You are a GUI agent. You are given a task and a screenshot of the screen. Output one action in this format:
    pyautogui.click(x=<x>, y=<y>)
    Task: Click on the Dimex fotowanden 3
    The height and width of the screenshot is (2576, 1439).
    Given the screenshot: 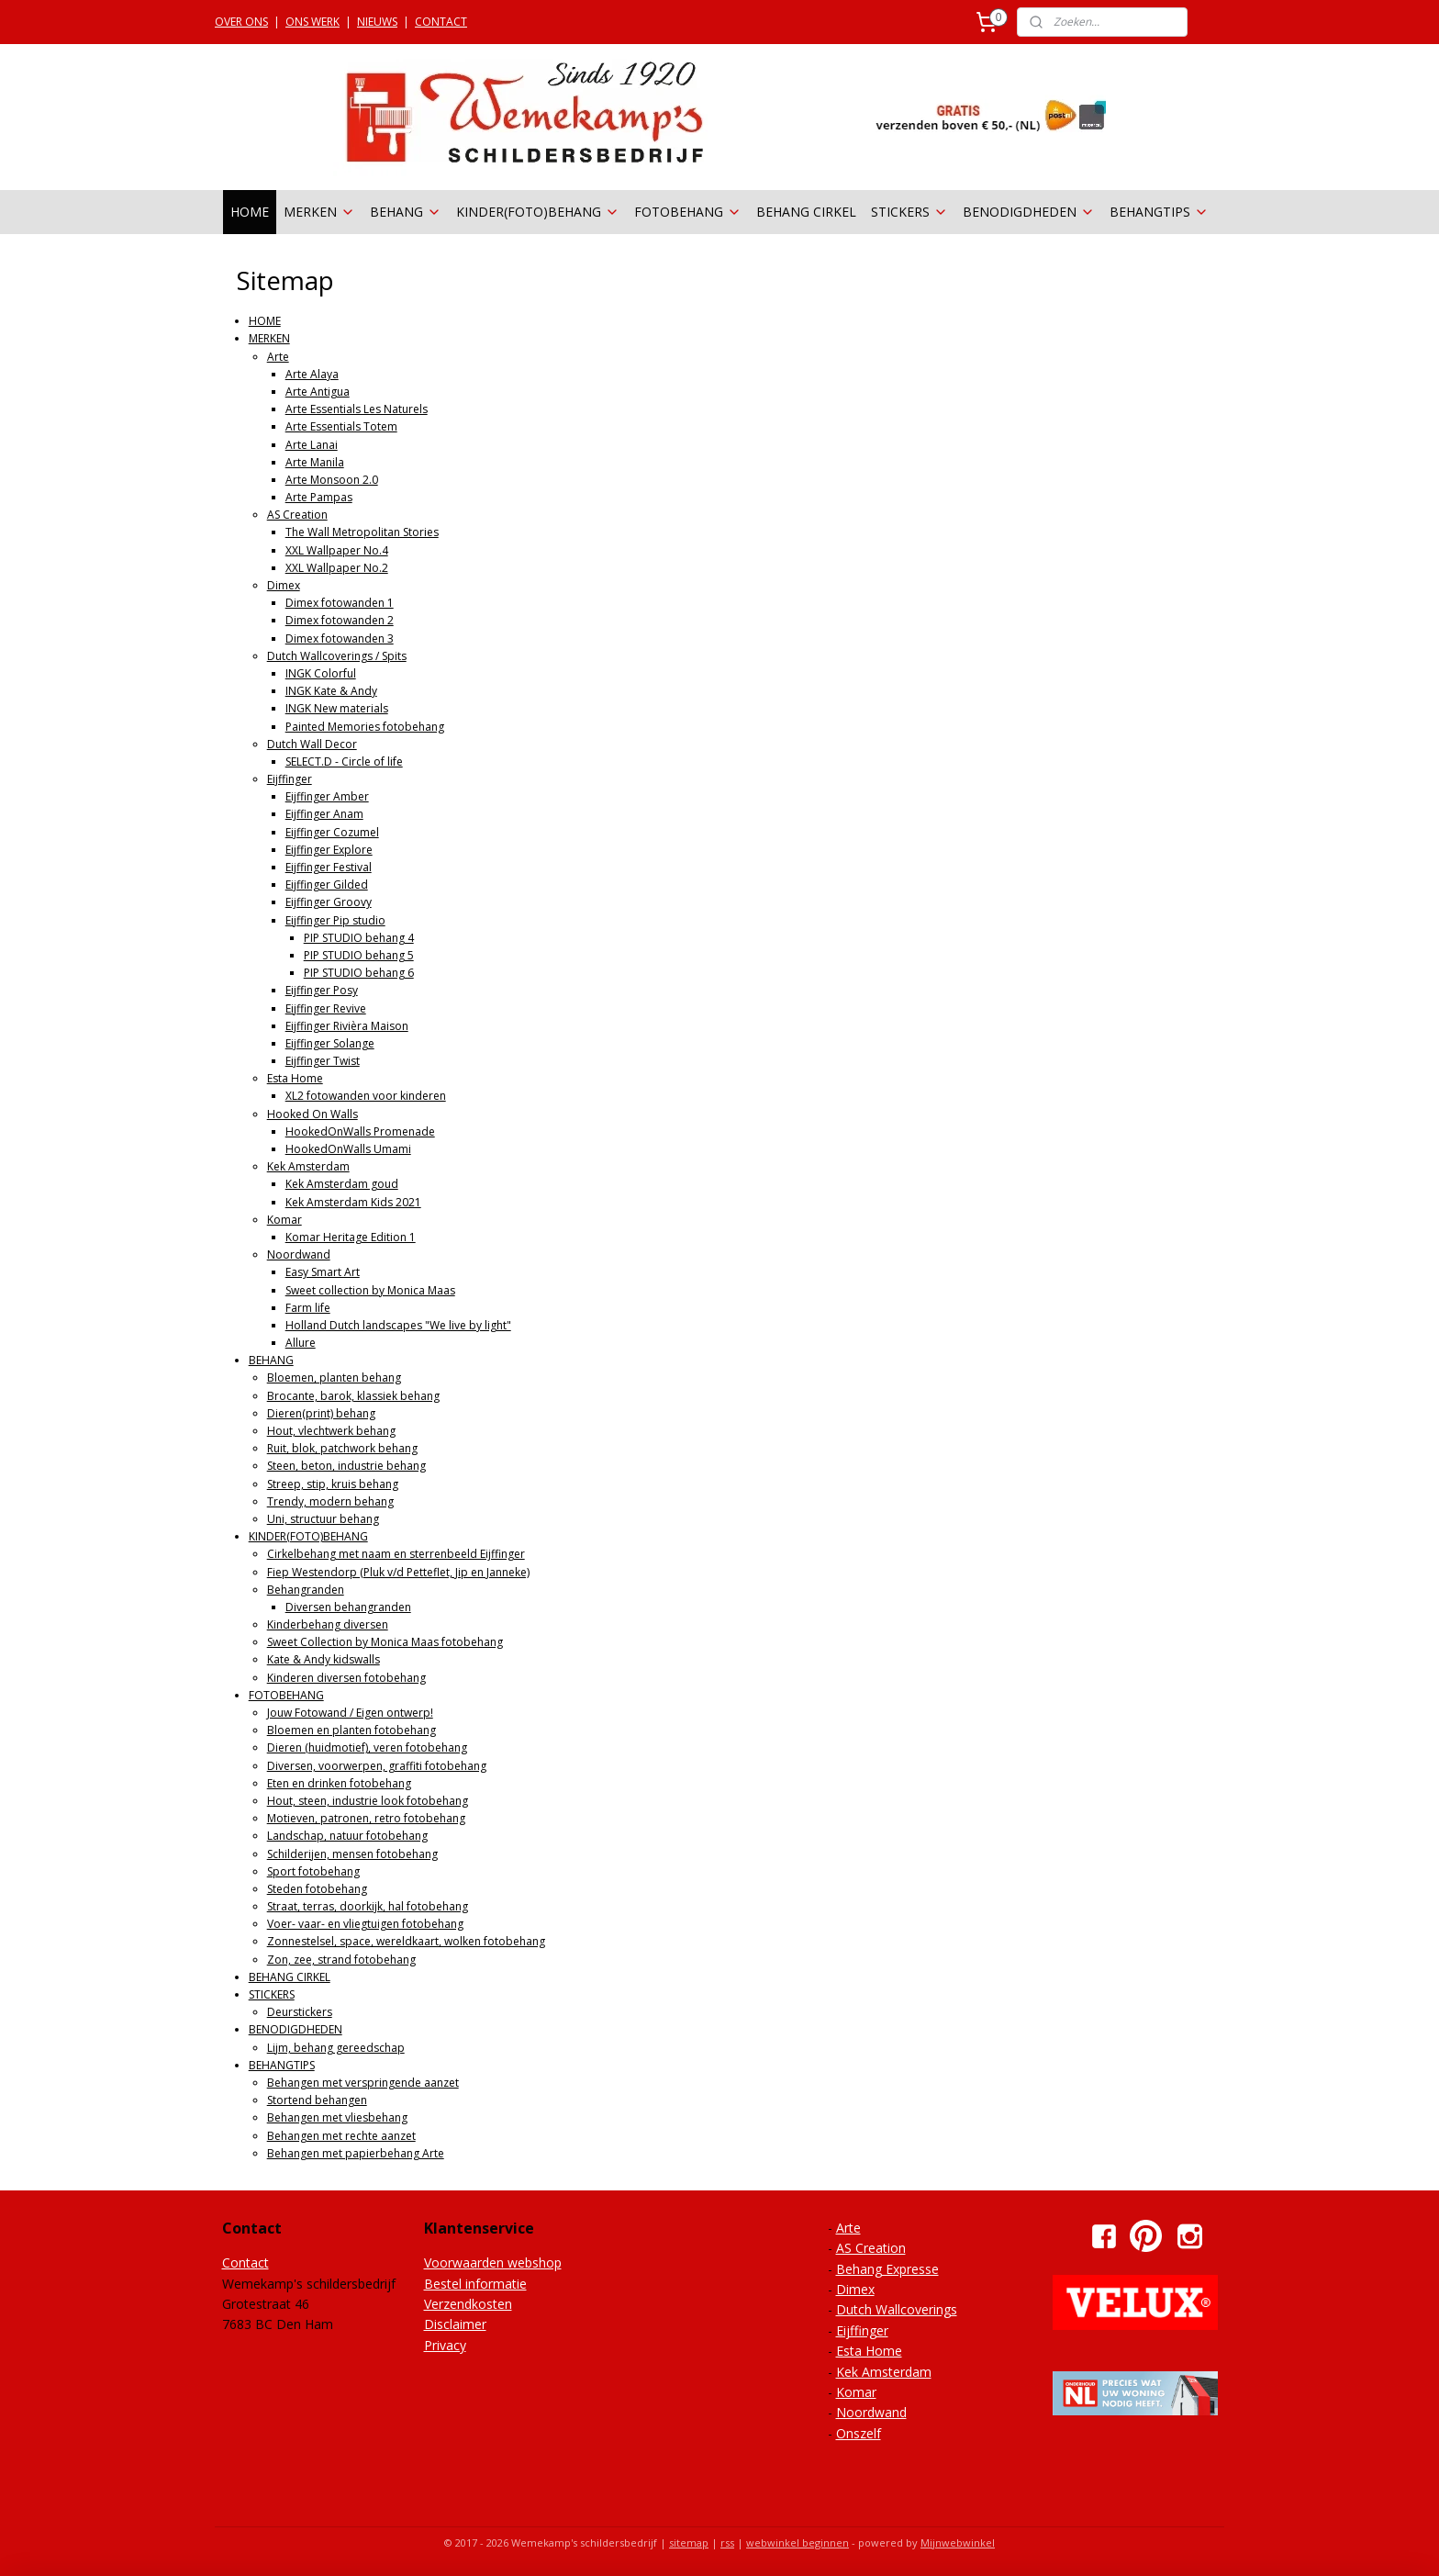 What is the action you would take?
    pyautogui.click(x=339, y=638)
    